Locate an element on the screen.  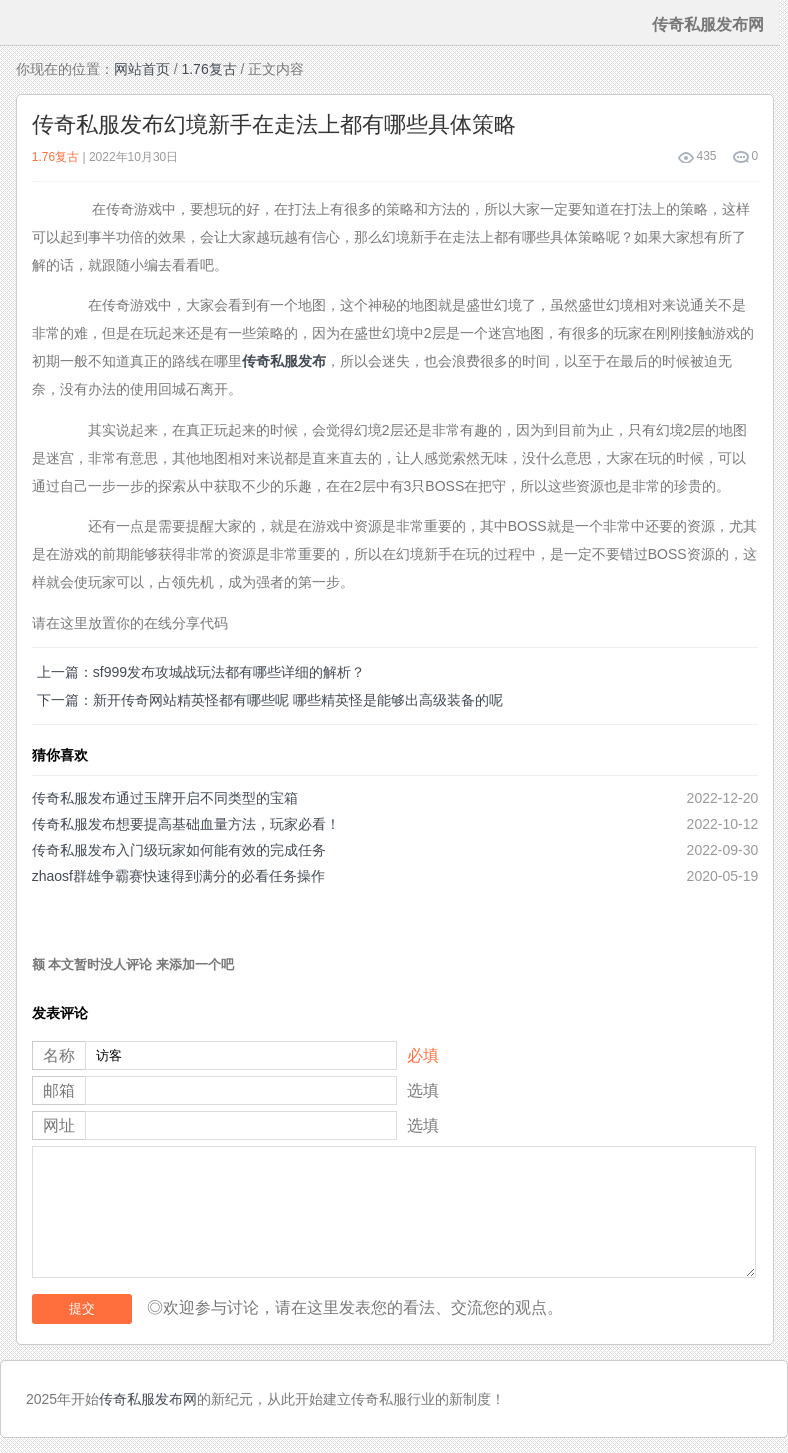
下一篇：新开传奇网站精英怪都有哪些呢 哪些精英怪是能够出高级装备的呢 is located at coordinates (270, 700).